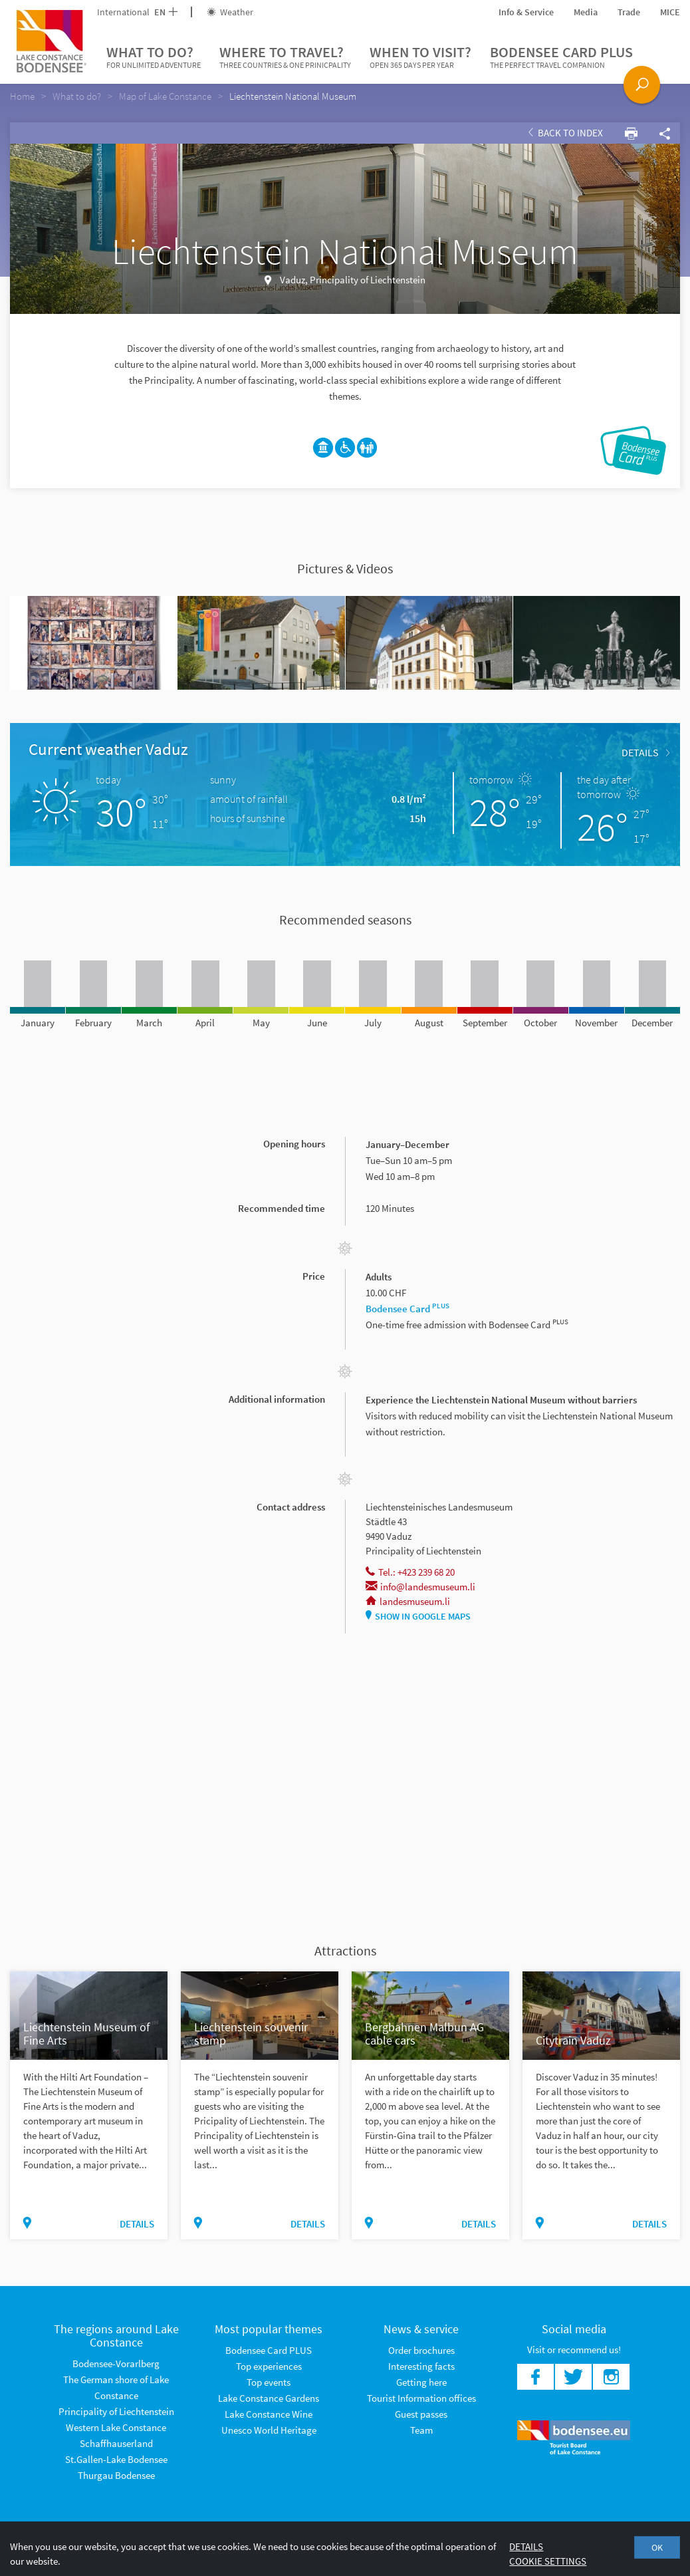 The height and width of the screenshot is (2576, 690). I want to click on Getting here, so click(421, 2382).